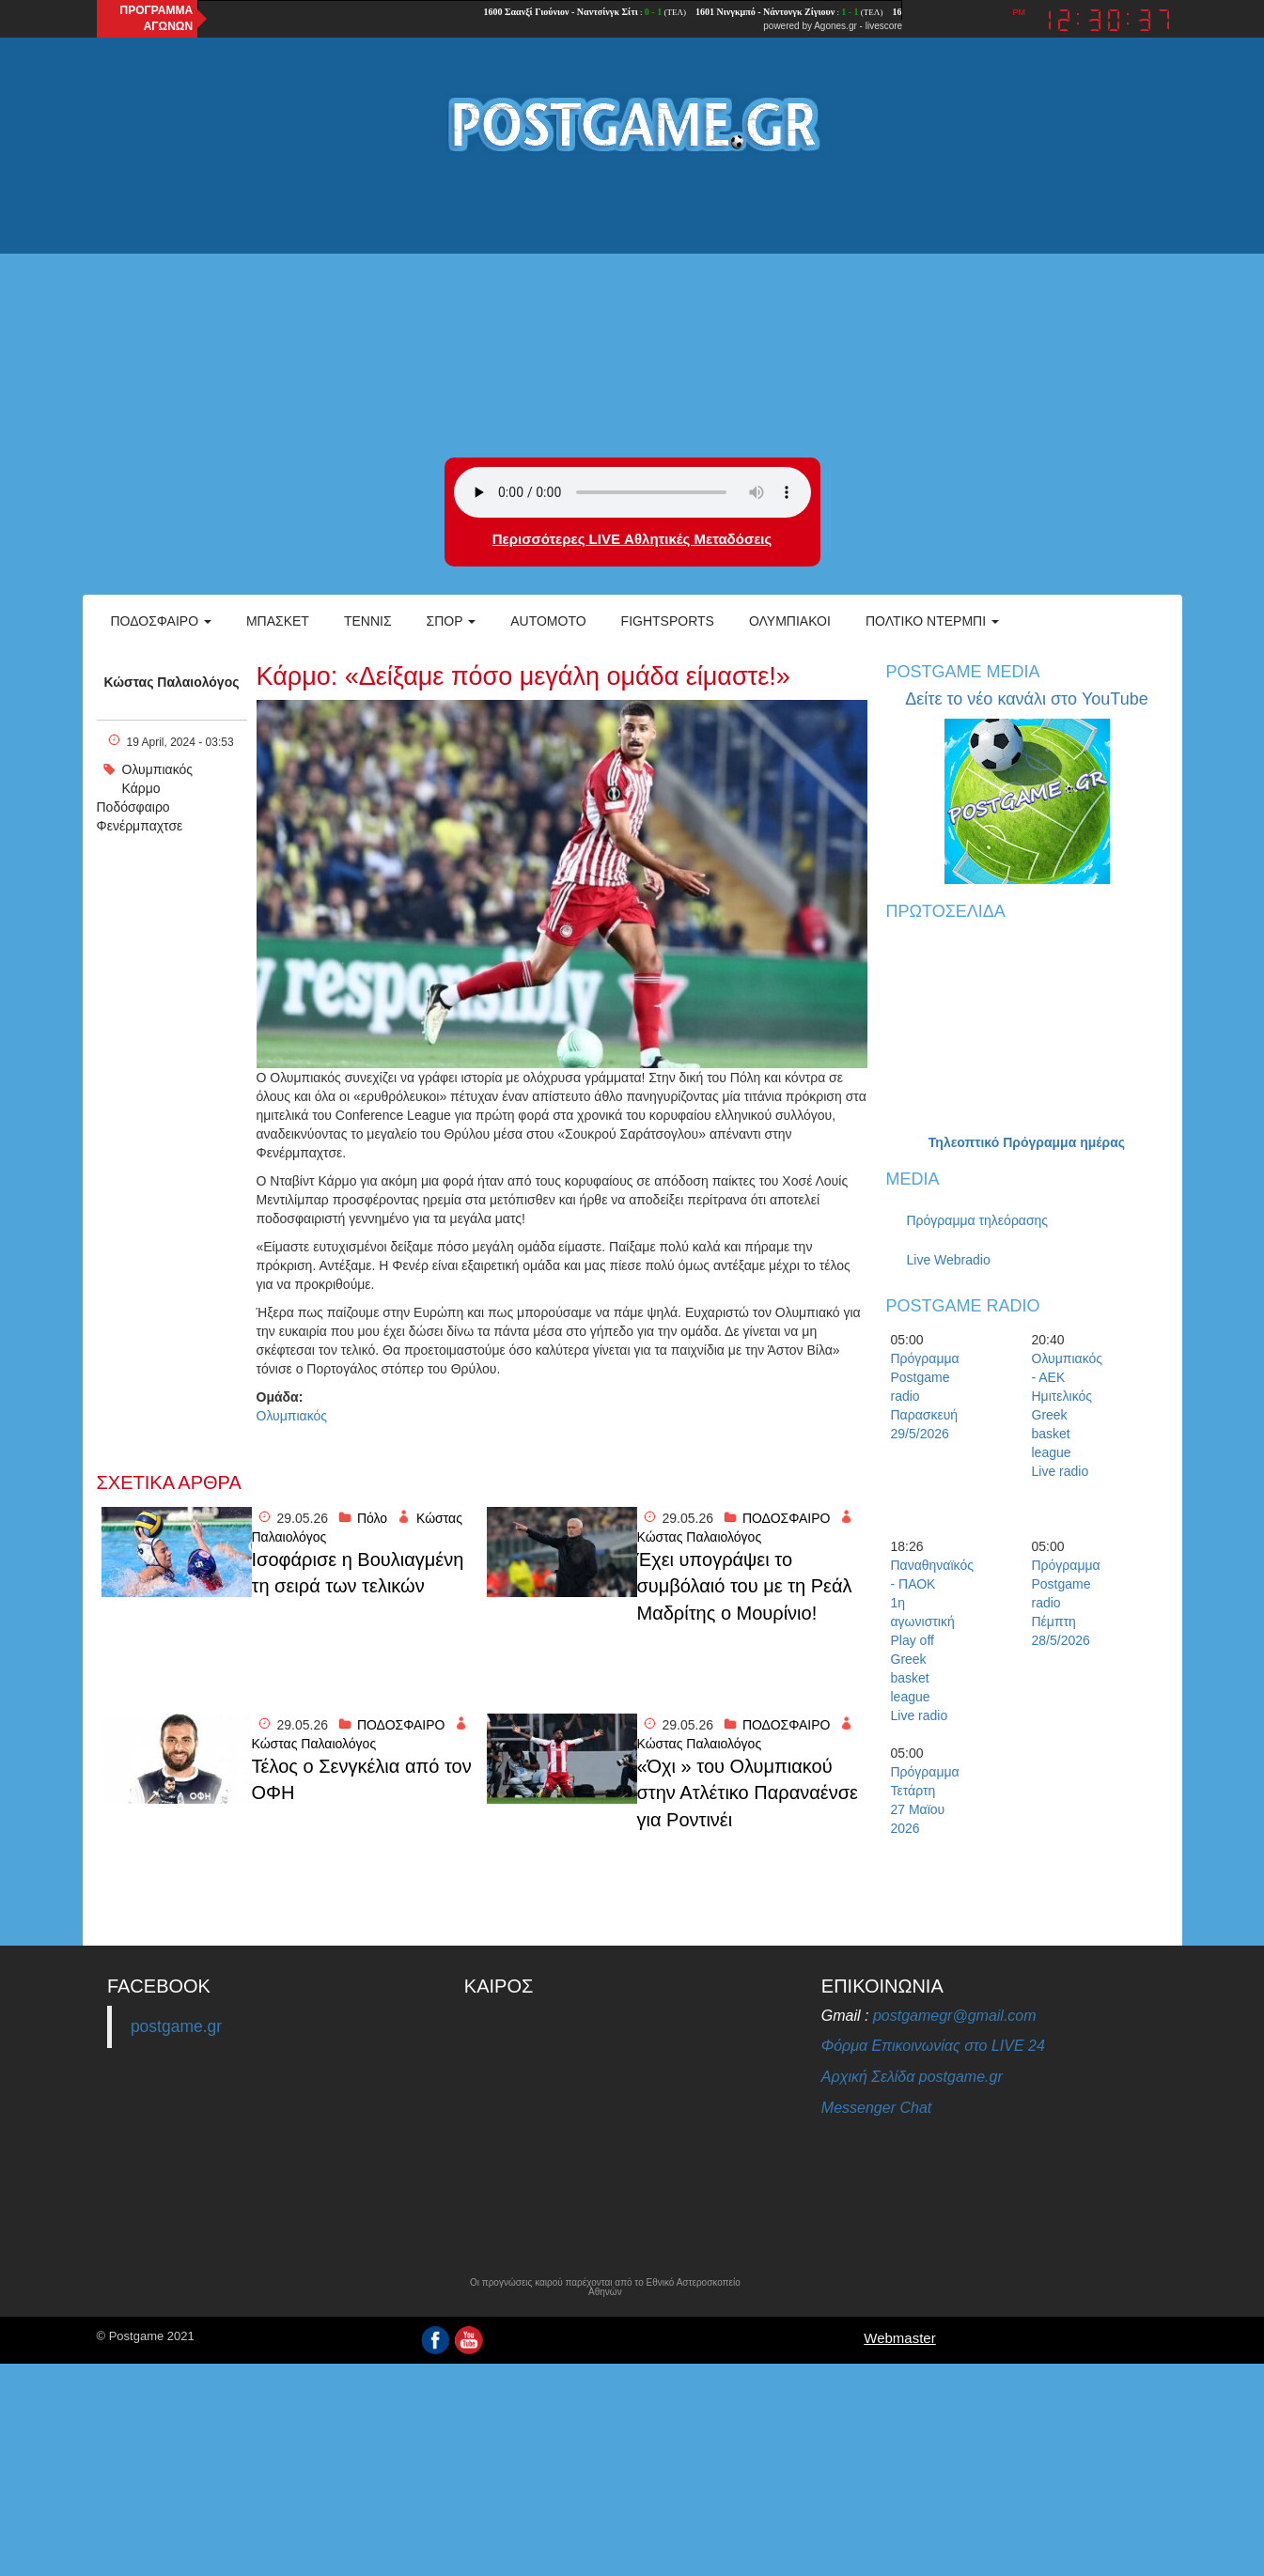  I want to click on Οι προγνώσεις καιρού παρέχονται από το Εθνικό Αστεροσκοπείο Αθηνών, so click(605, 2287).